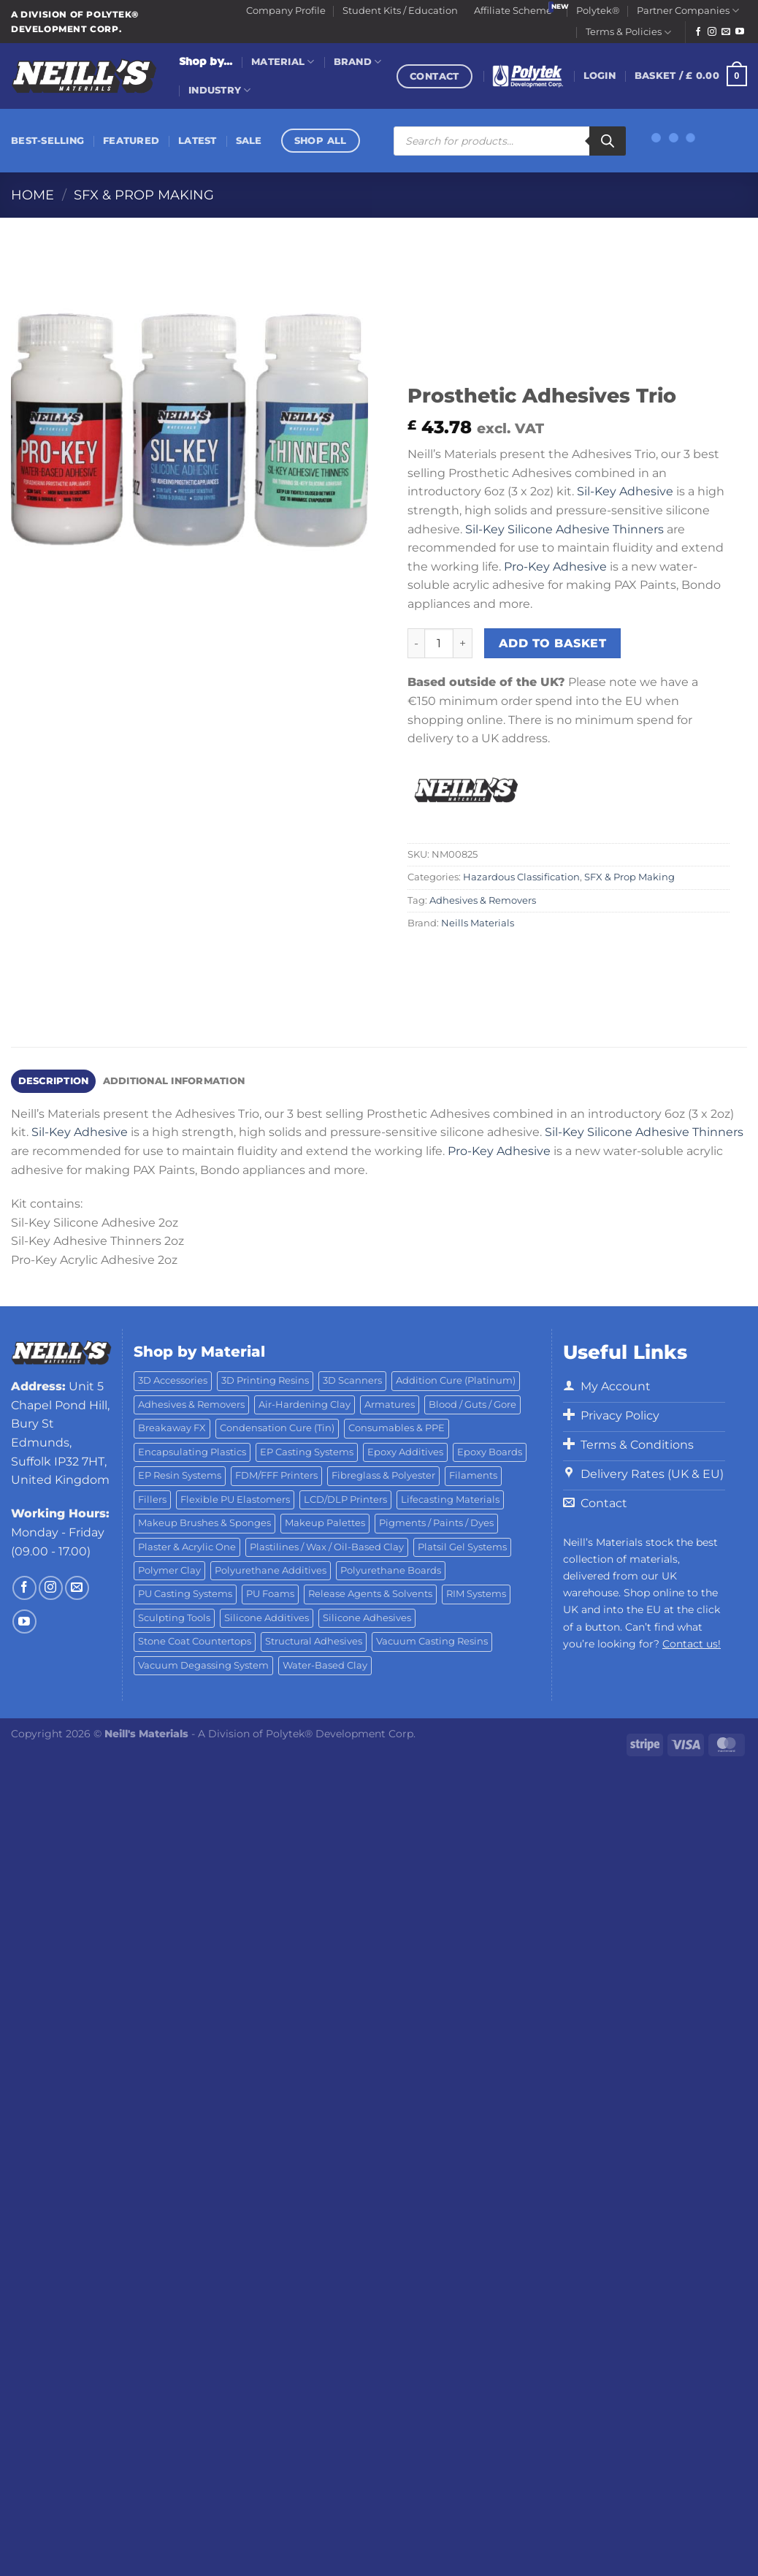  Describe the element at coordinates (306, 1452) in the screenshot. I see `EP Casting Systems [EP Casting Systems (5 products)]` at that location.